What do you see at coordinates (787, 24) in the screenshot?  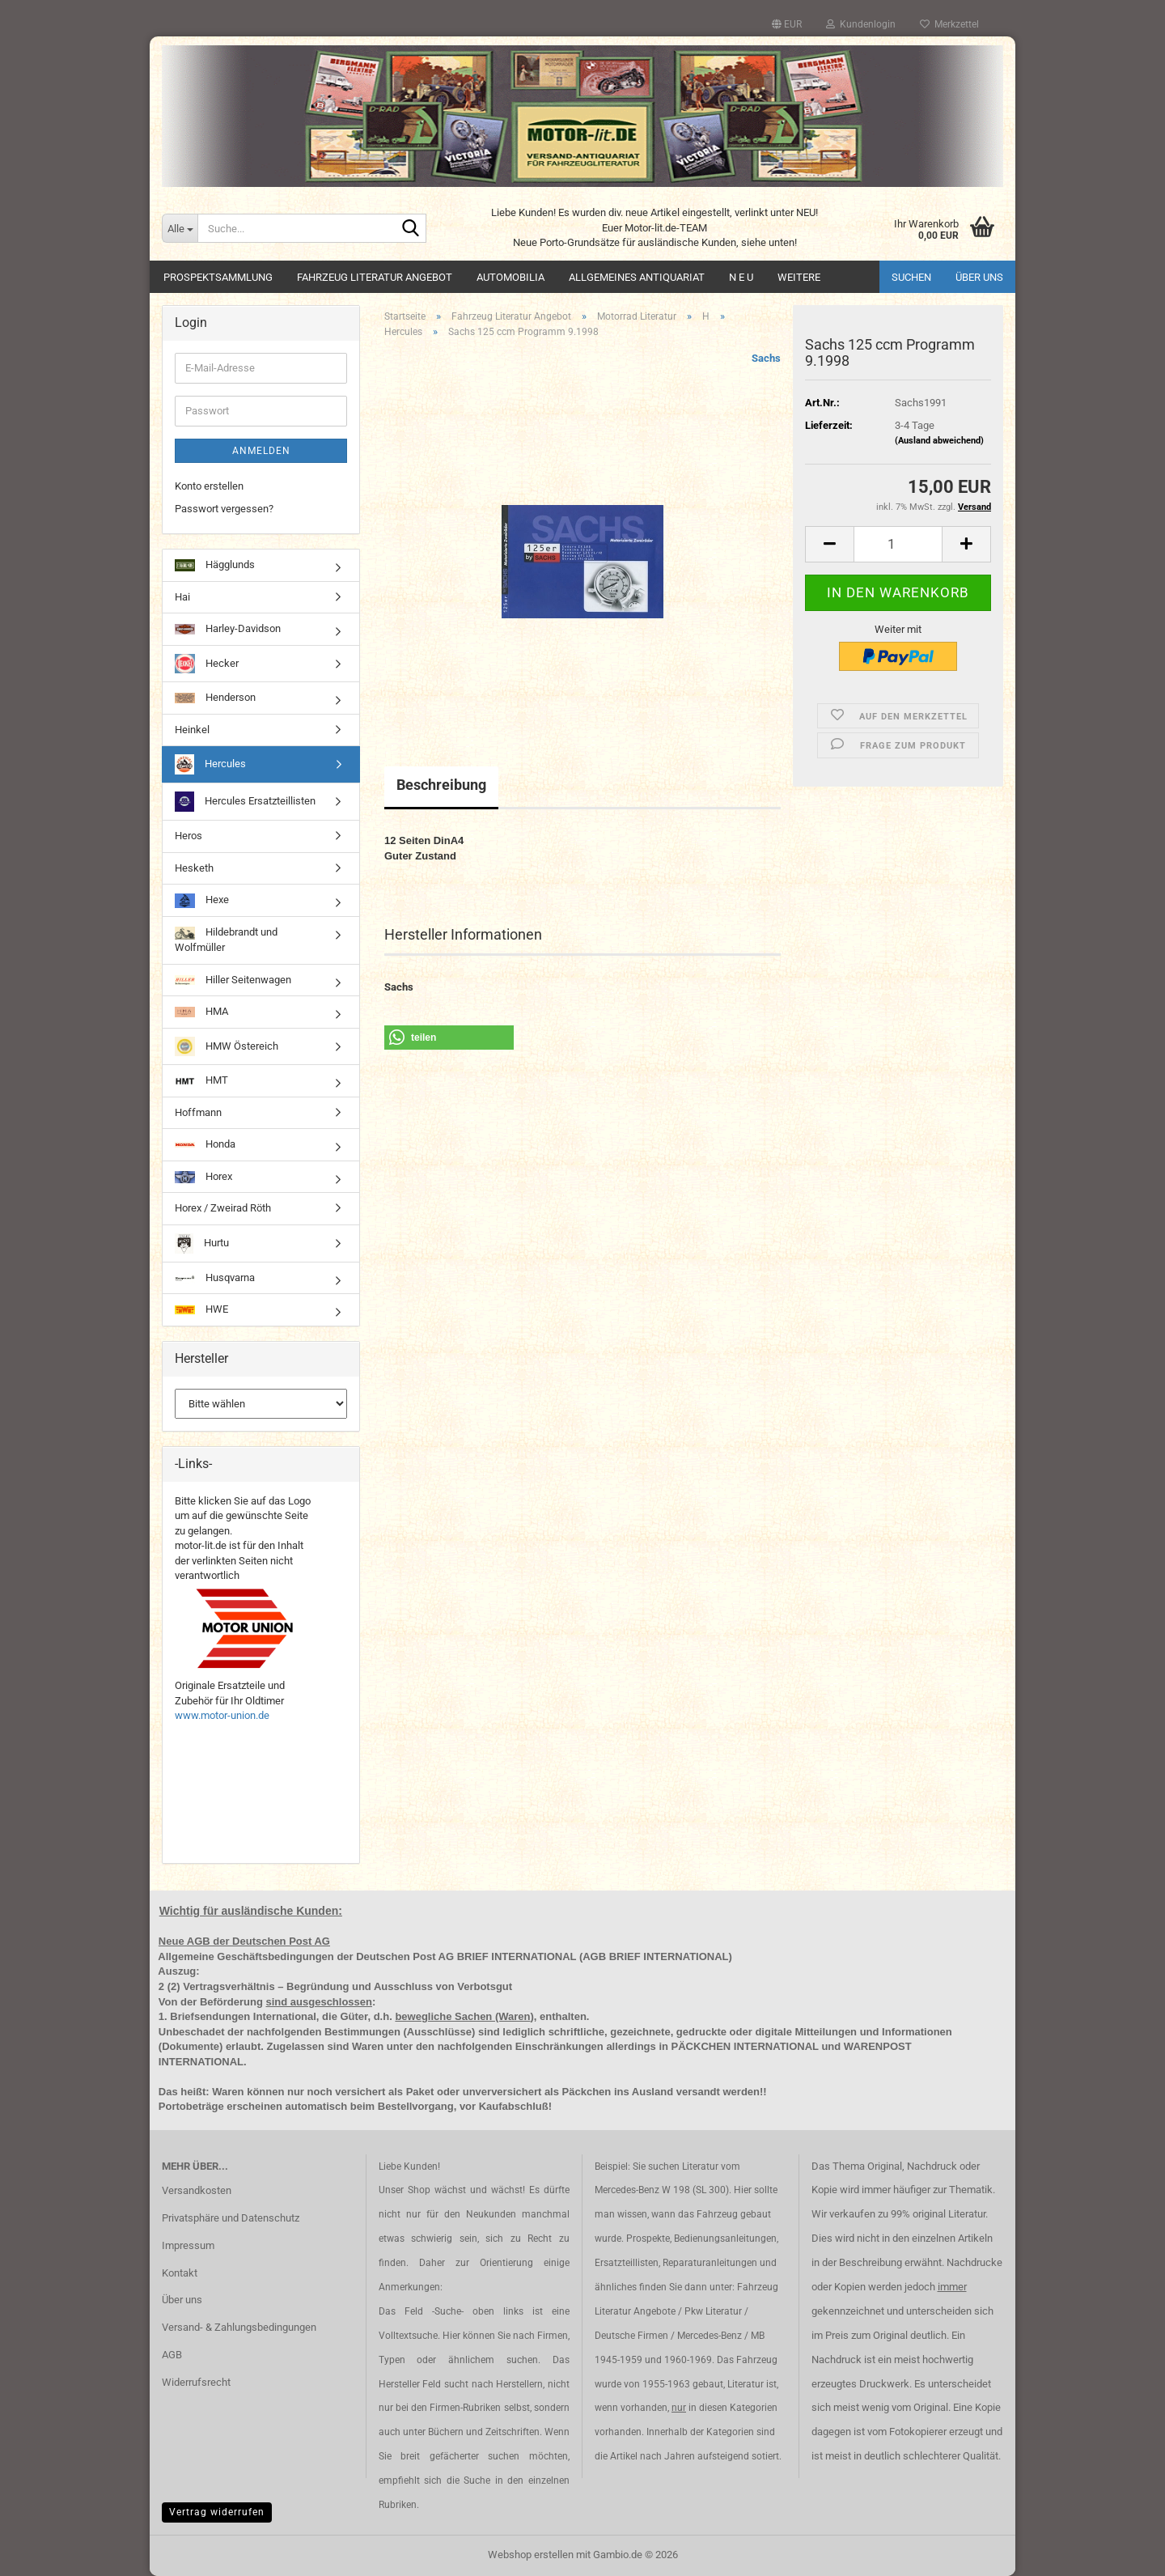 I see `[button]` at bounding box center [787, 24].